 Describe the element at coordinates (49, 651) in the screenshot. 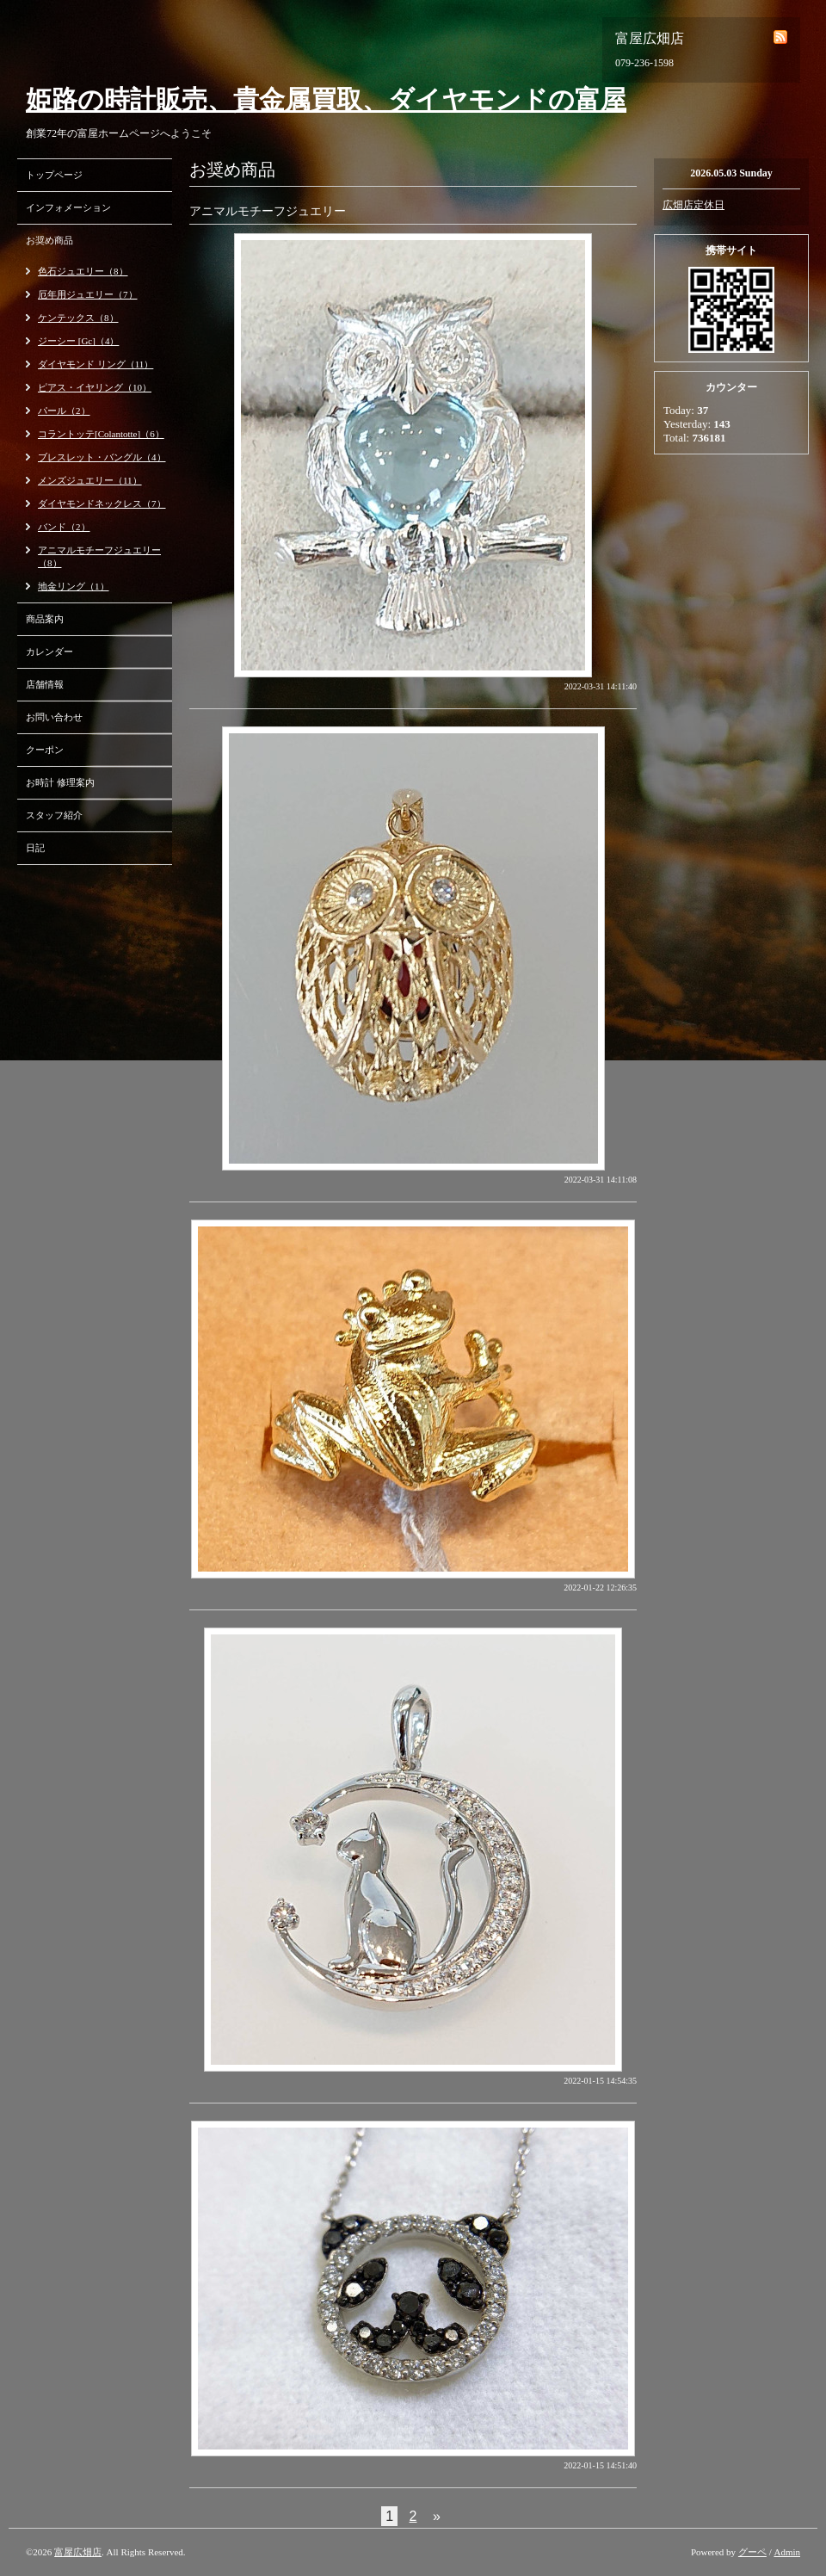

I see `カレンダー` at that location.